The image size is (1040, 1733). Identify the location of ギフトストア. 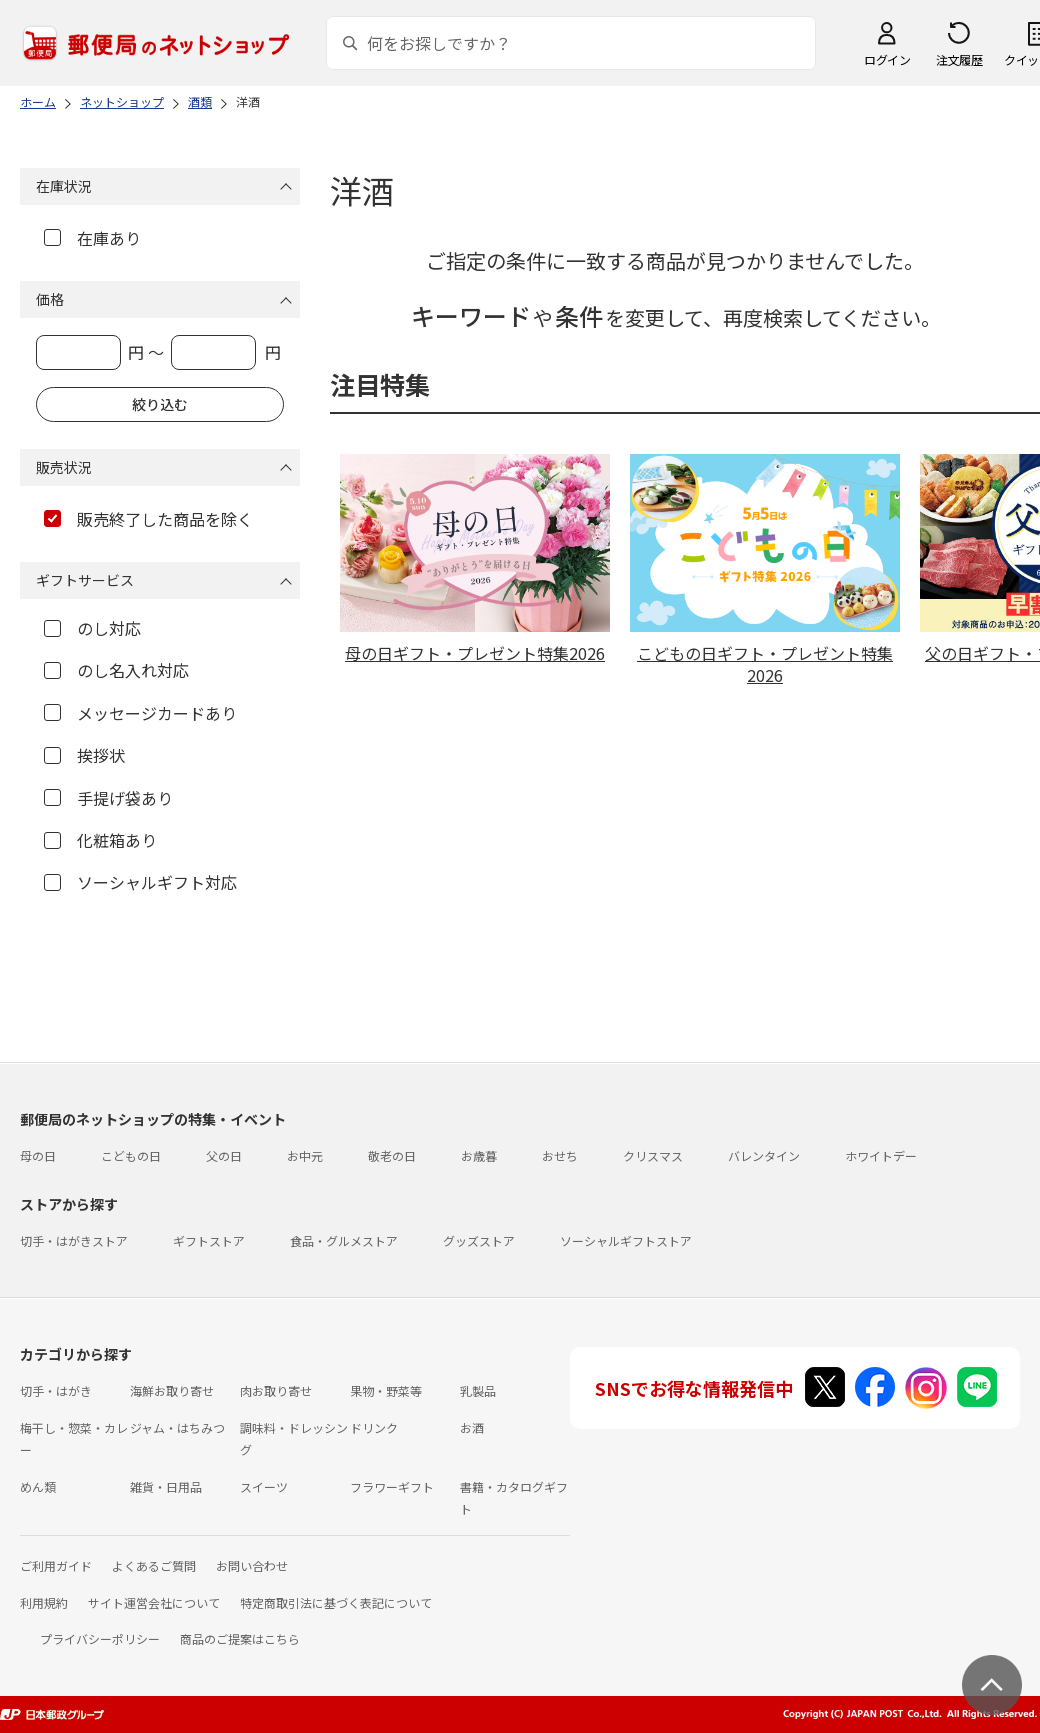
(209, 1240).